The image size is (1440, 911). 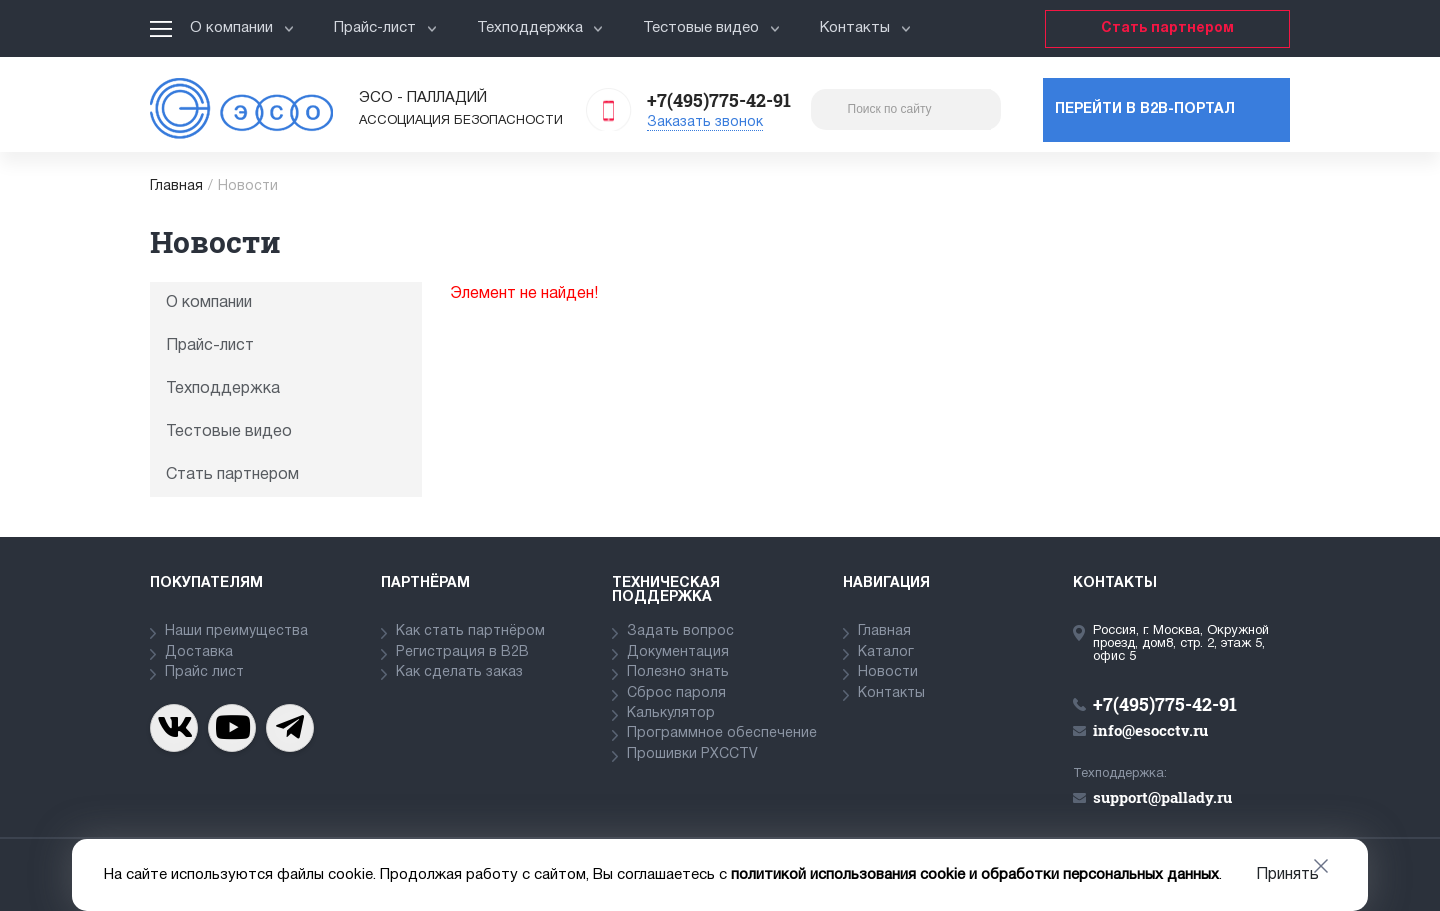 What do you see at coordinates (678, 652) in the screenshot?
I see `Документация` at bounding box center [678, 652].